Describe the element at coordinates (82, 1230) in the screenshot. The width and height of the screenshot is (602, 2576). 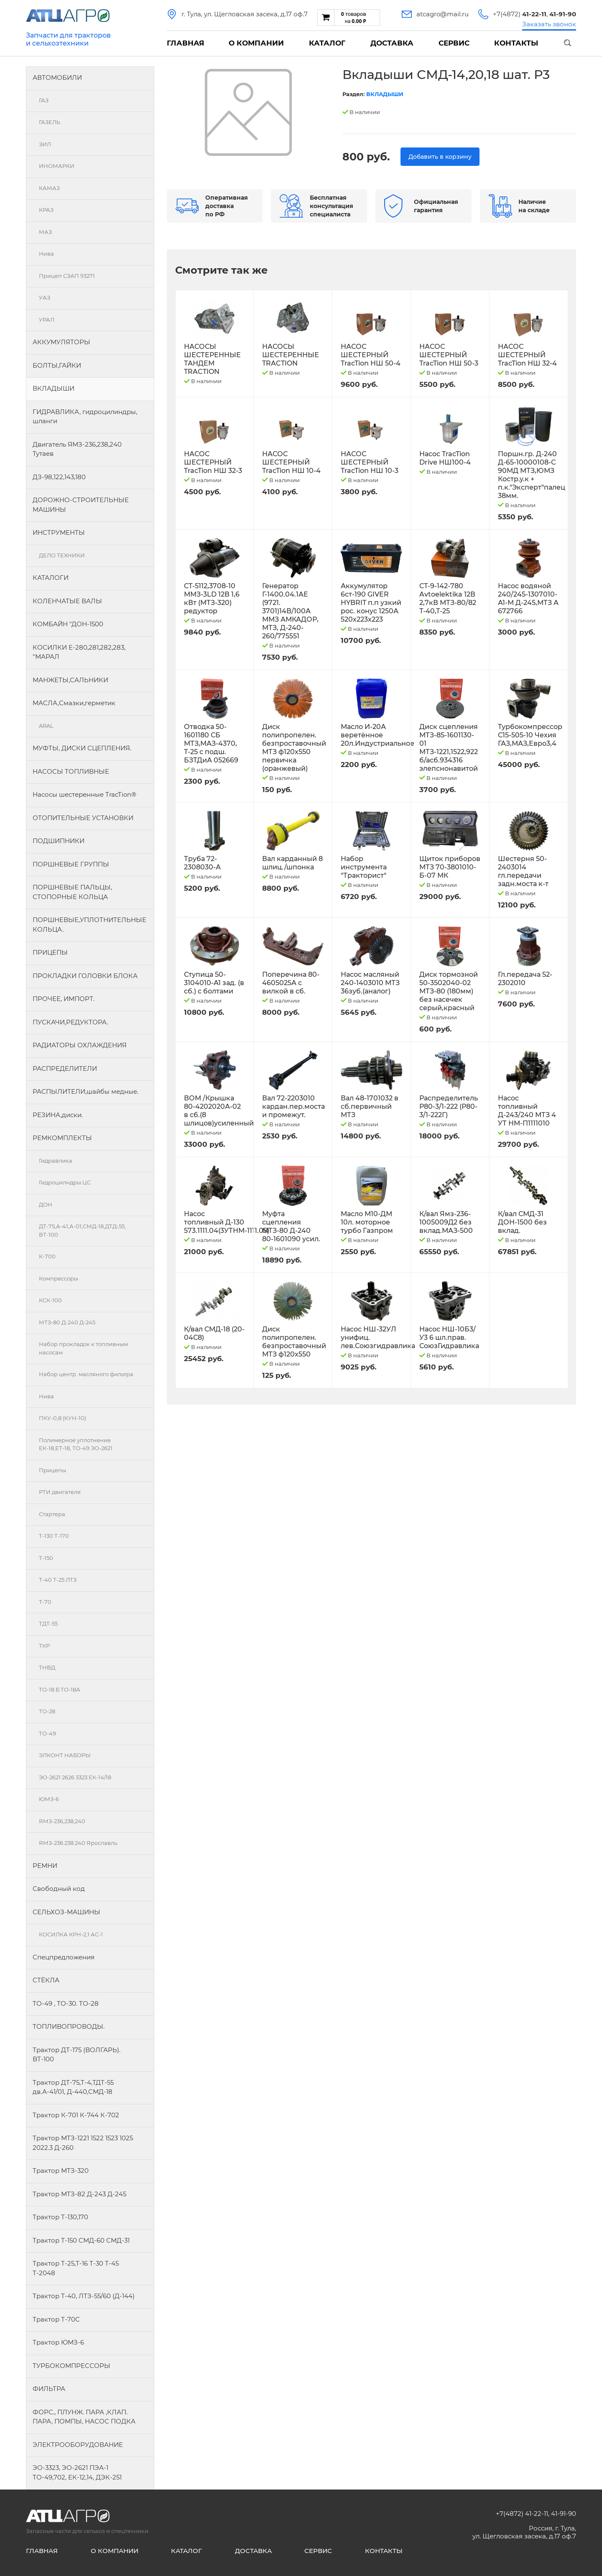
I see `ДТ-75,А-41,А-01,СМД-18,ДТД-55, ВТ-100` at that location.